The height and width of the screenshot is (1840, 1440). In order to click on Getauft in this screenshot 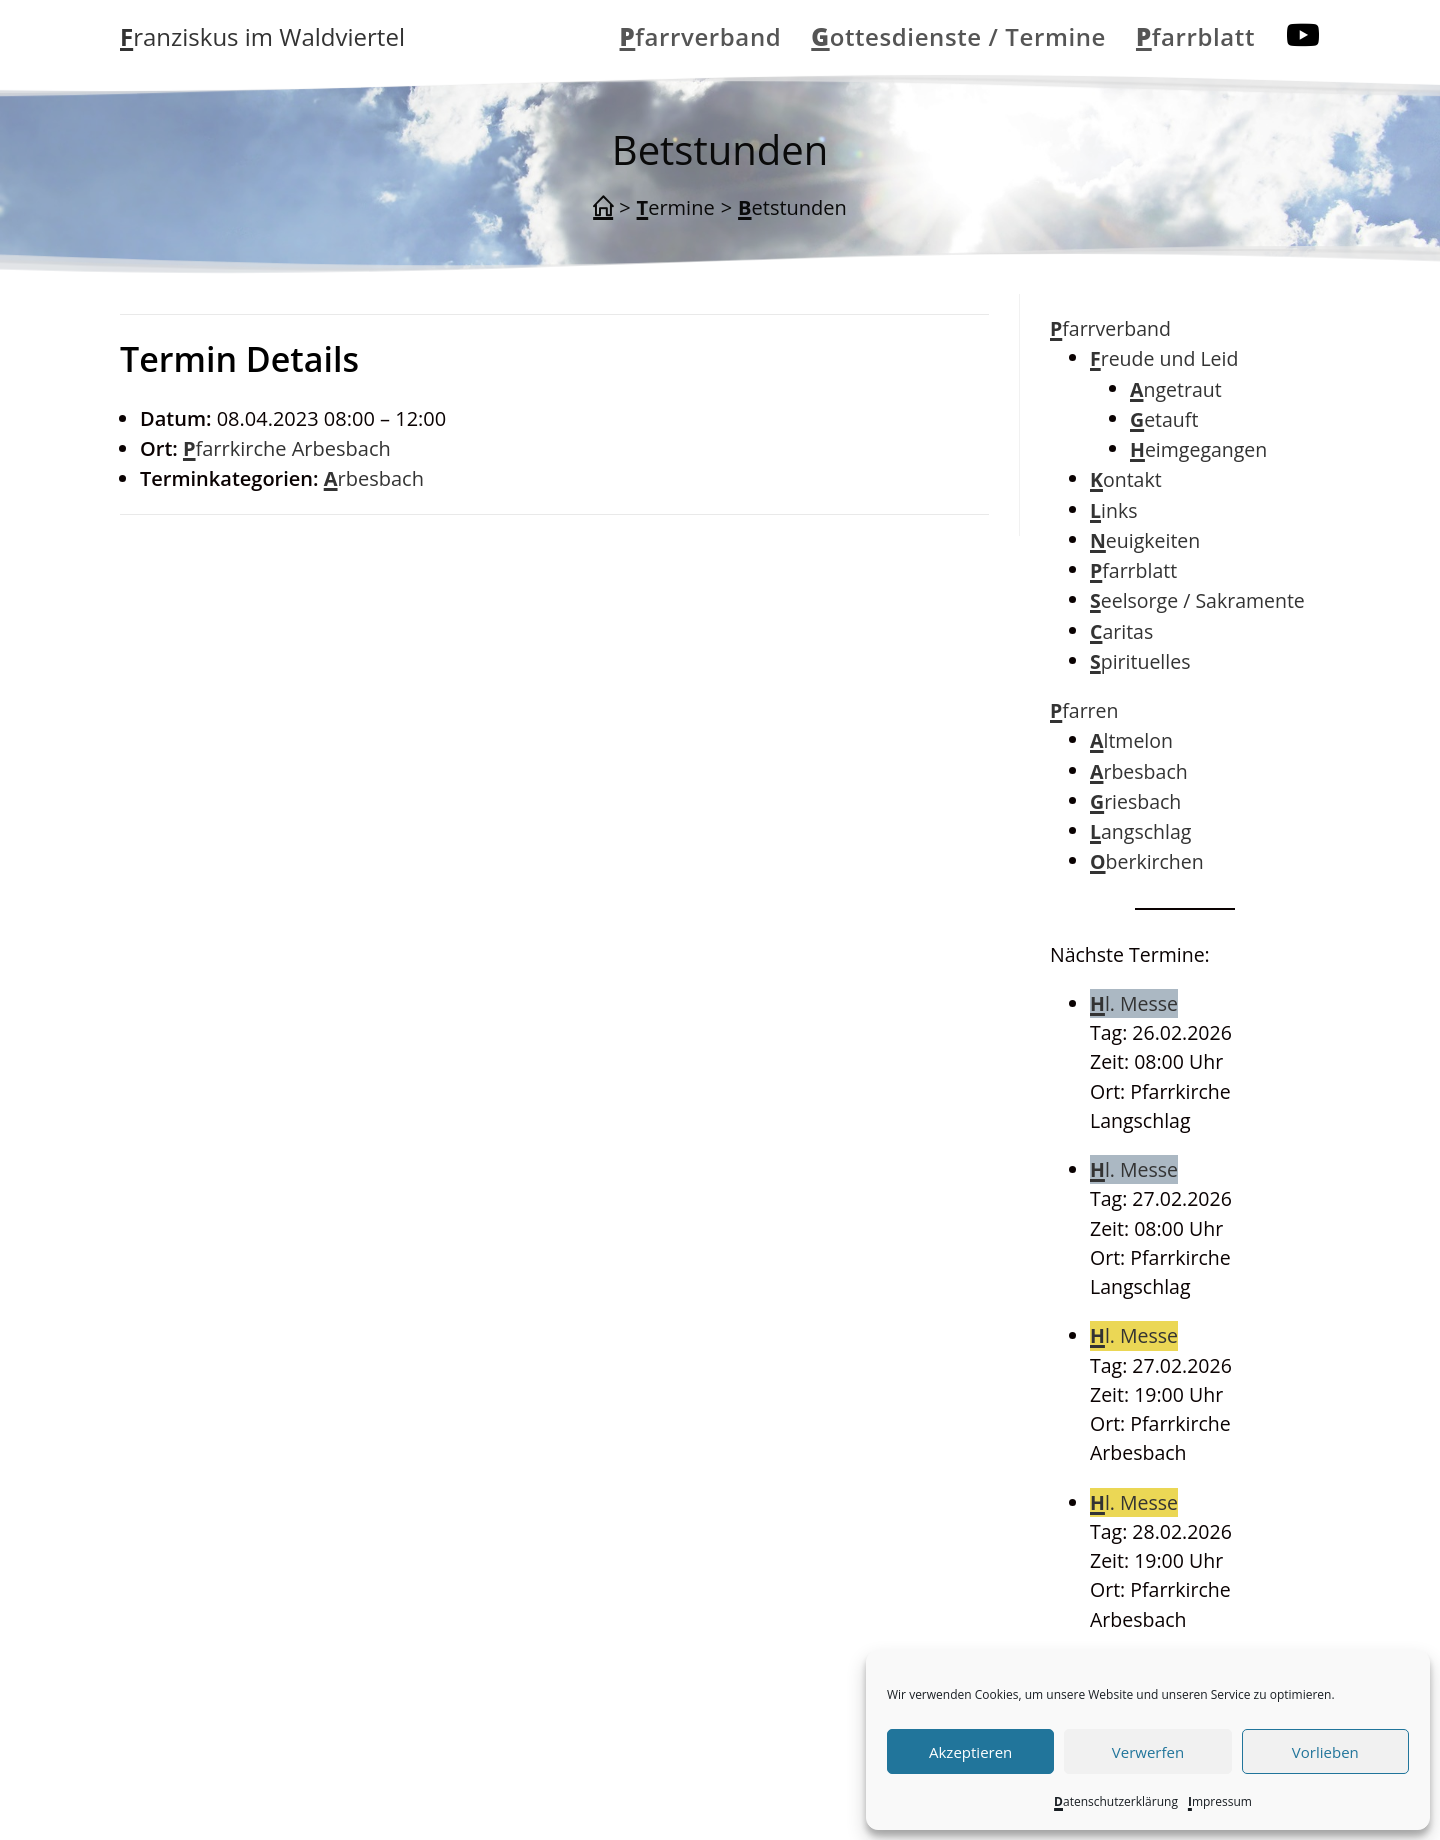, I will do `click(1164, 419)`.